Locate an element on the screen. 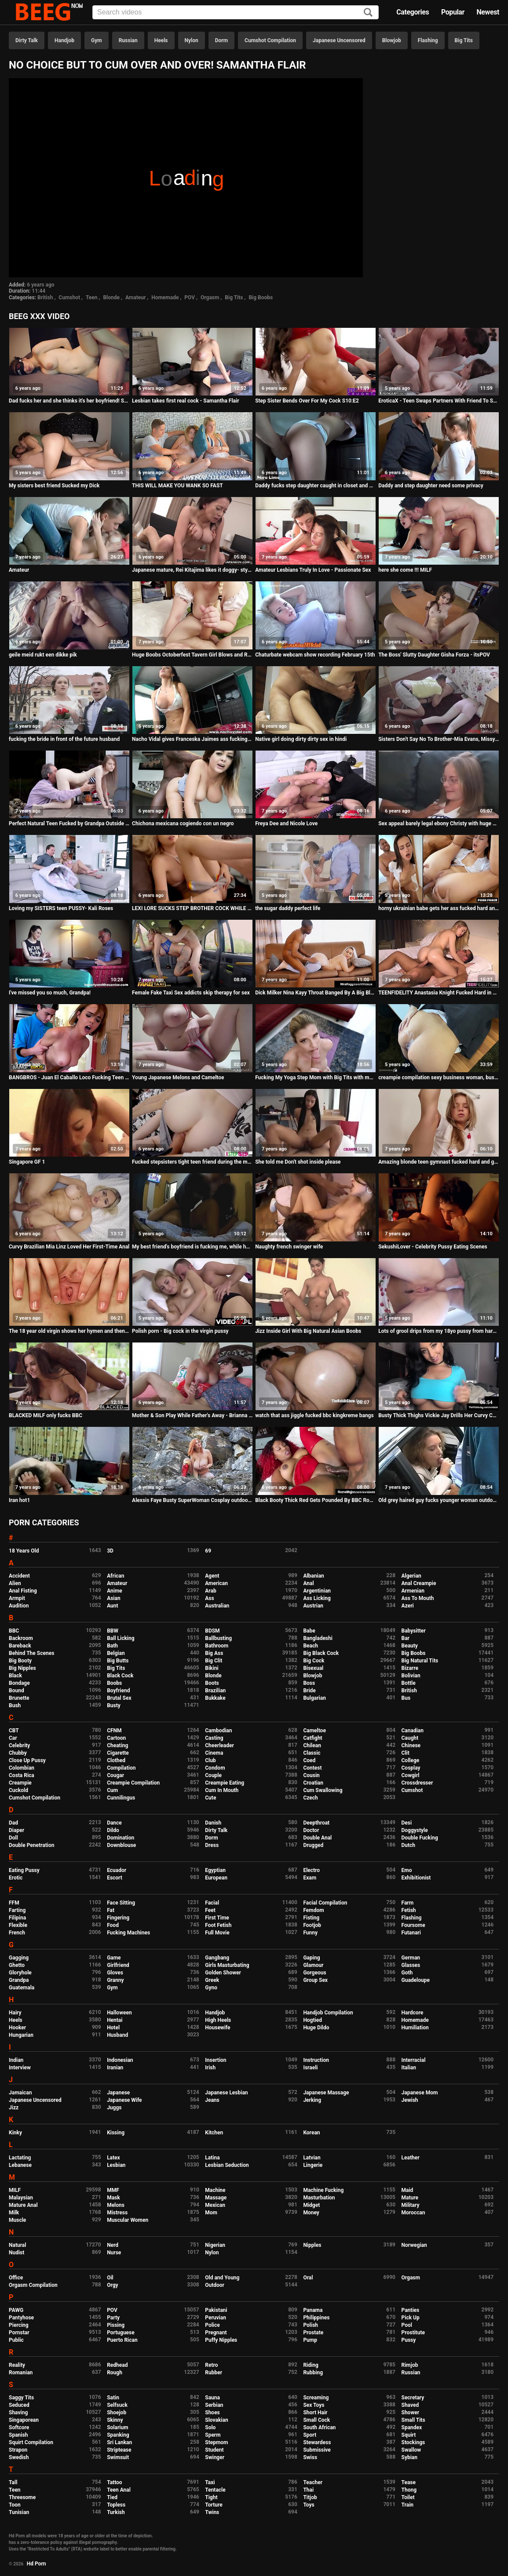 This screenshot has height=2576, width=508. Bathroom is located at coordinates (216, 1646).